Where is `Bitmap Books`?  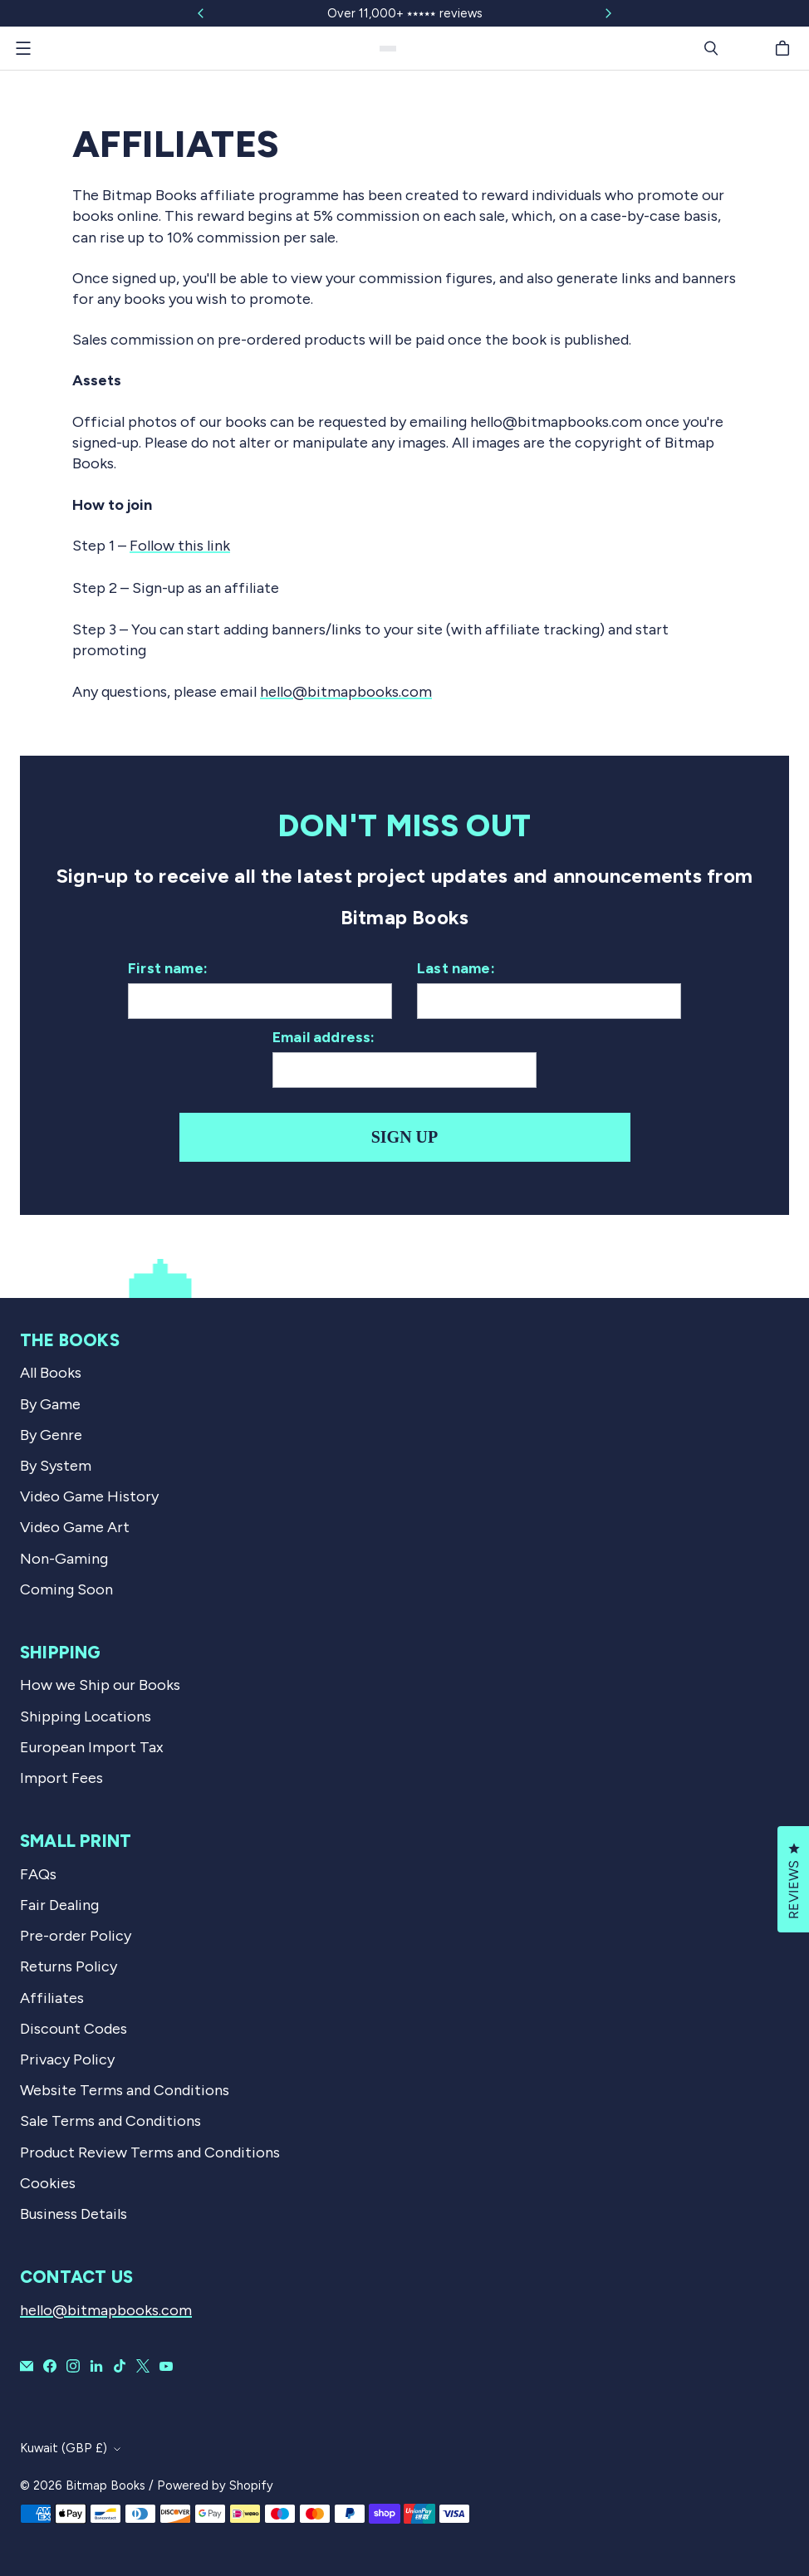 Bitmap Books is located at coordinates (105, 2485).